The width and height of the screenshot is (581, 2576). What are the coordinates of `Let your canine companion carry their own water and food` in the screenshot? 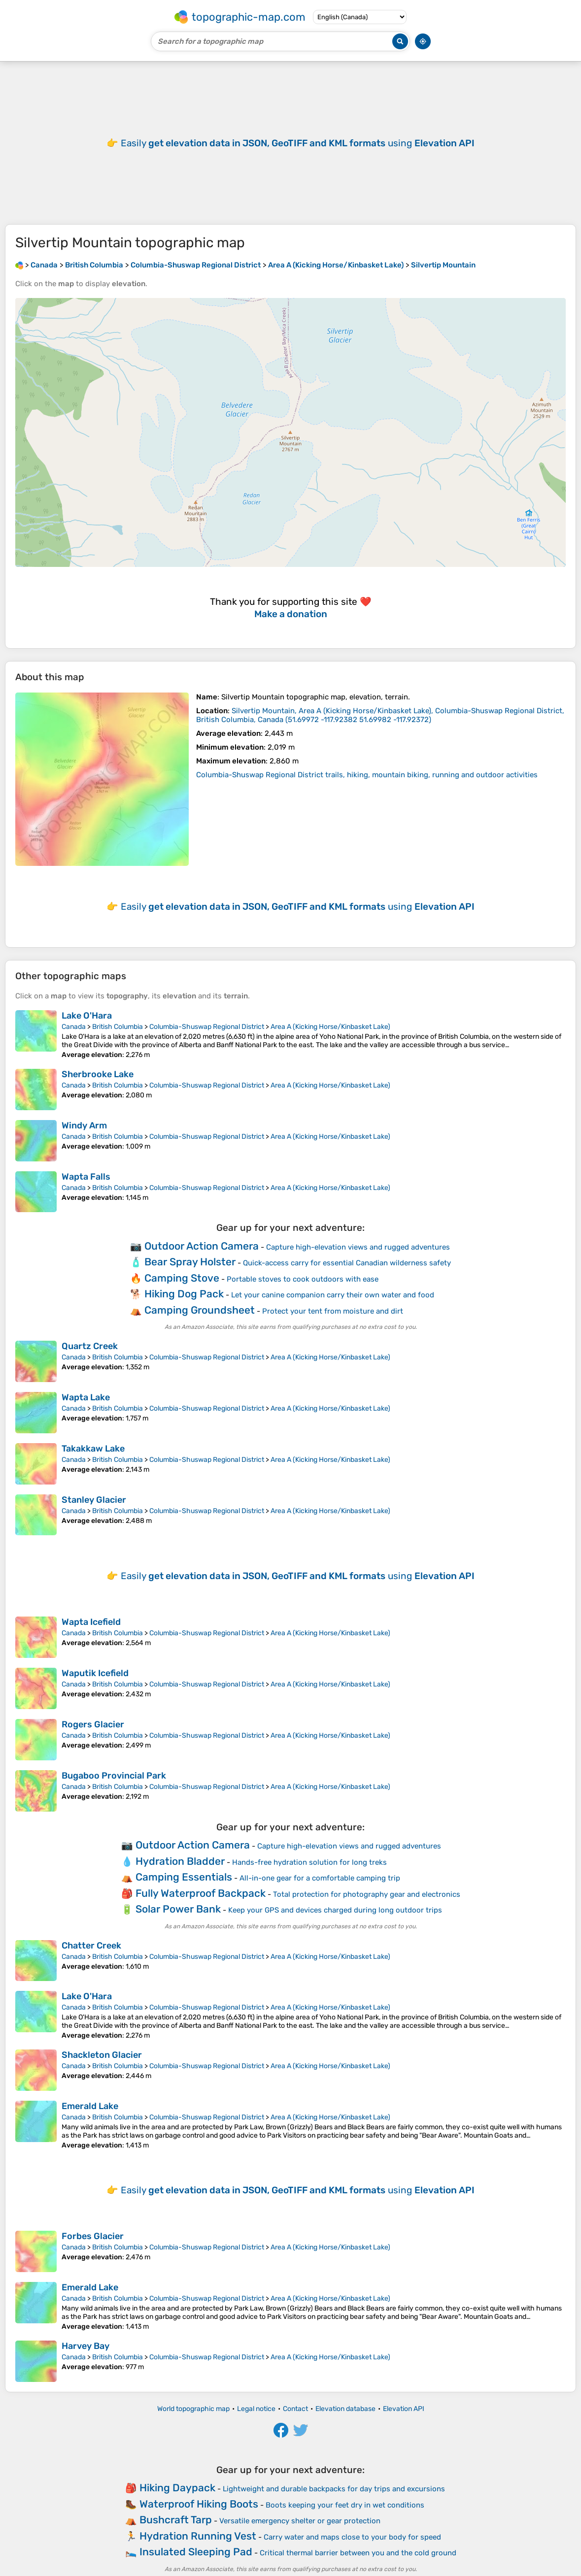 It's located at (332, 1294).